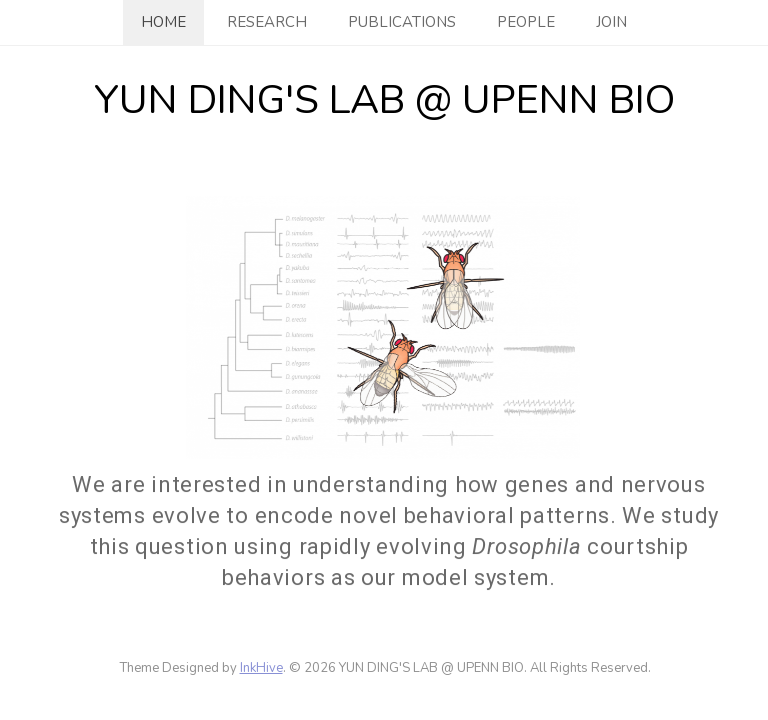 The width and height of the screenshot is (768, 720). I want to click on Home, so click(163, 22).